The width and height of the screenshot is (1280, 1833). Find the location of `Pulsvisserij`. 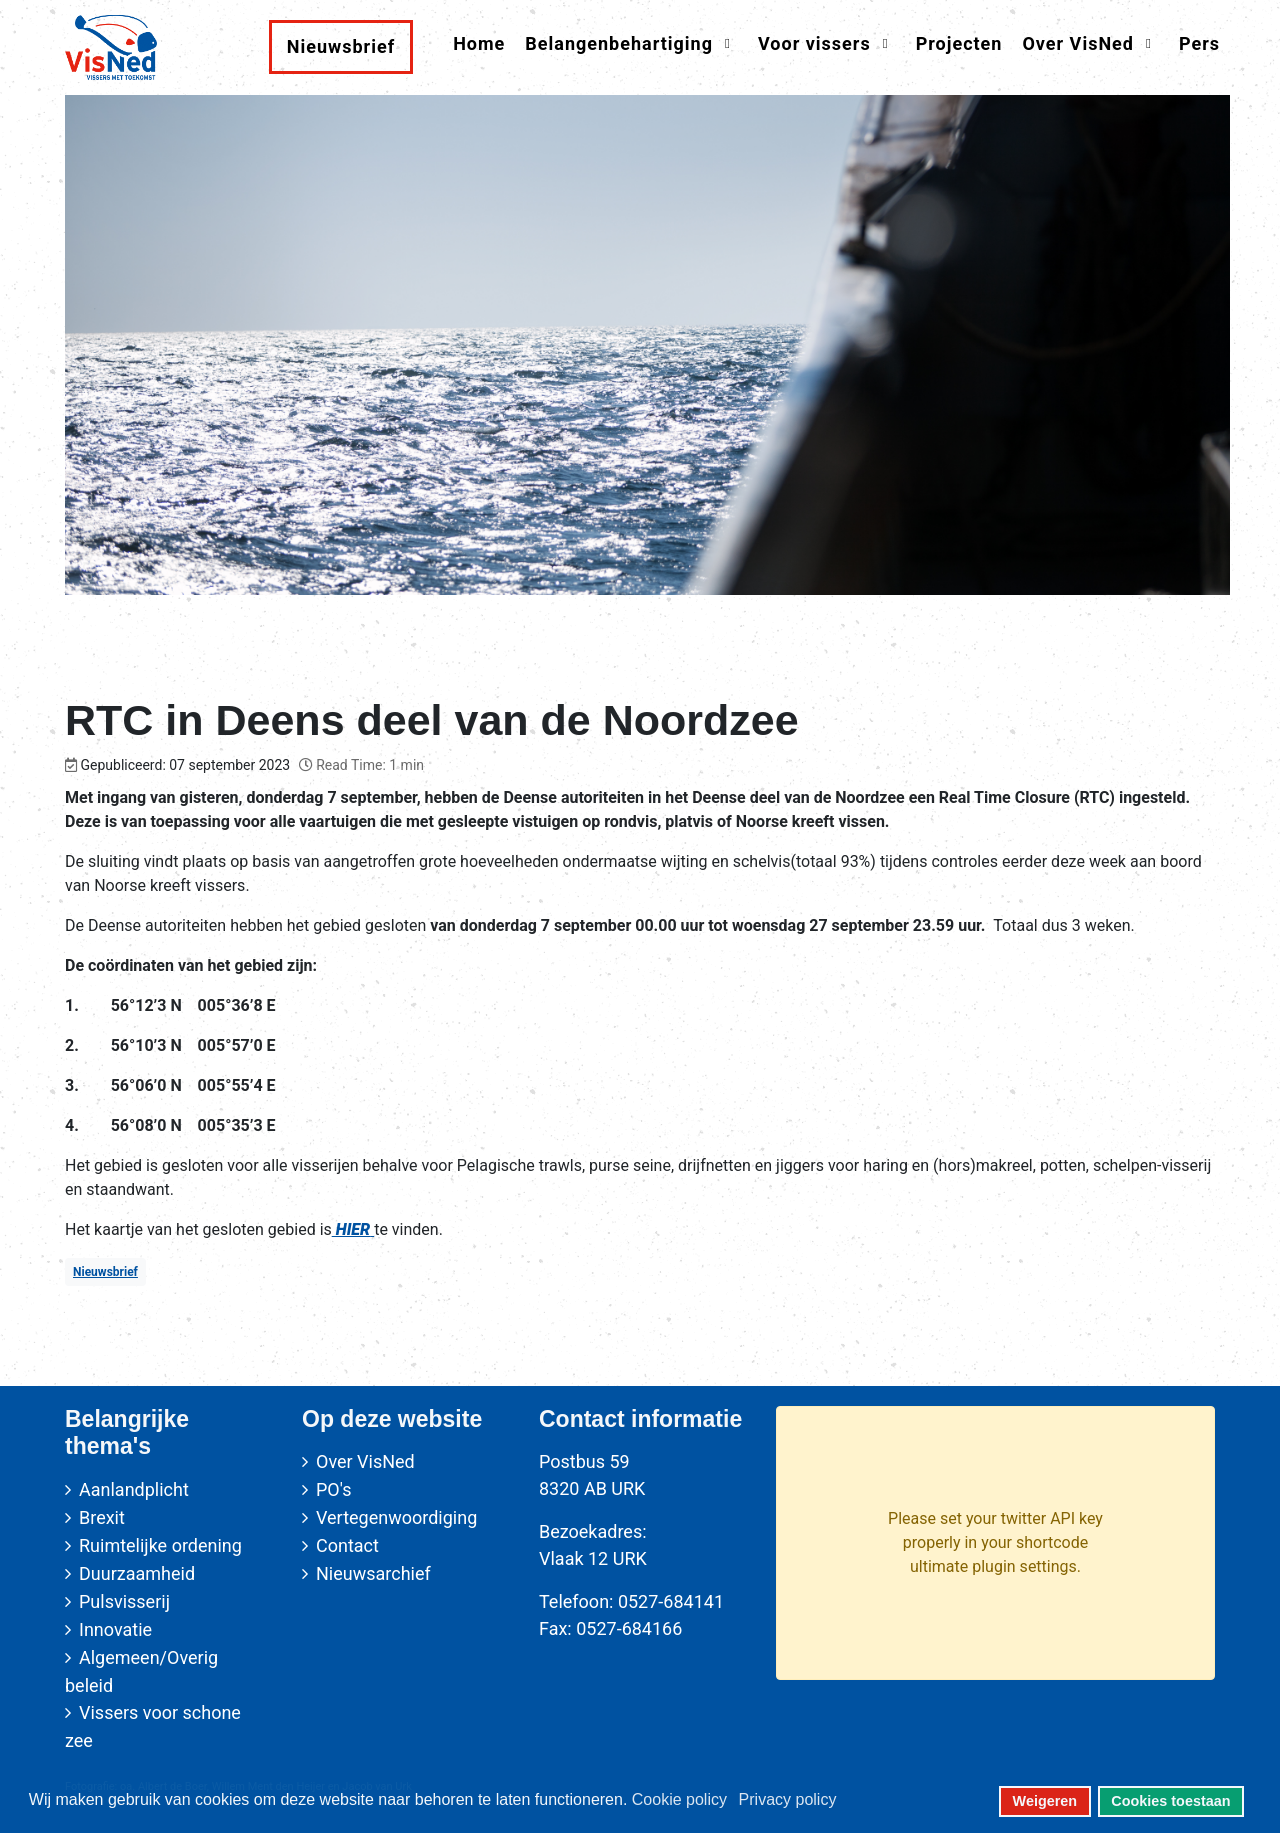

Pulsvisserij is located at coordinates (124, 1601).